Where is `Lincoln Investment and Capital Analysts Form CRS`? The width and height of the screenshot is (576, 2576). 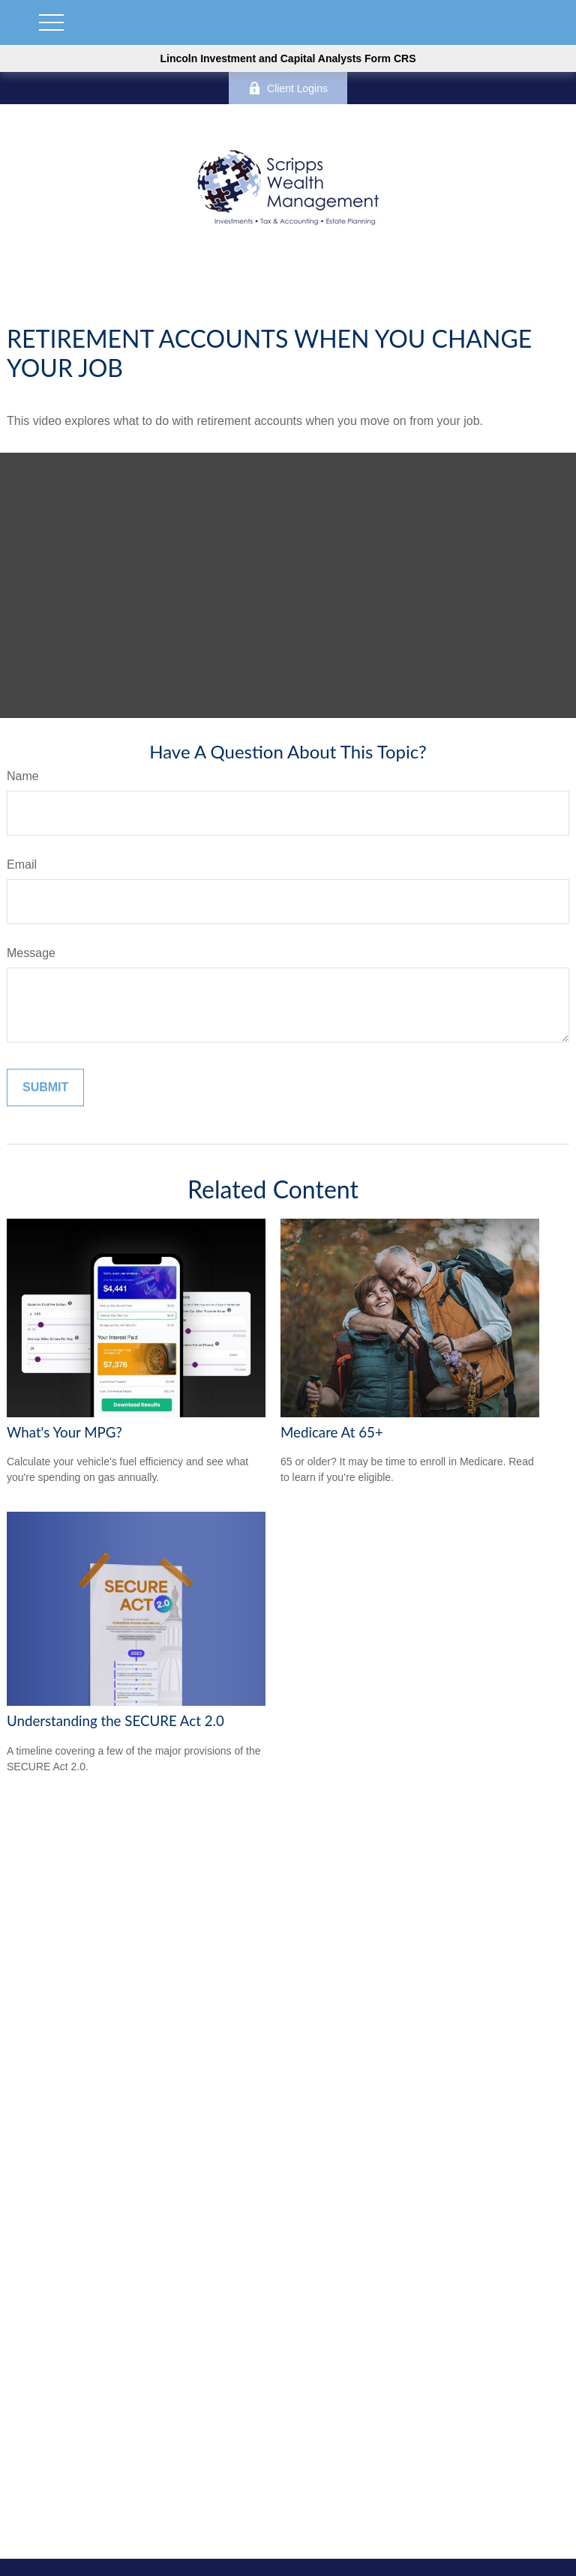 Lincoln Investment and Capital Analysts Form CRS is located at coordinates (288, 58).